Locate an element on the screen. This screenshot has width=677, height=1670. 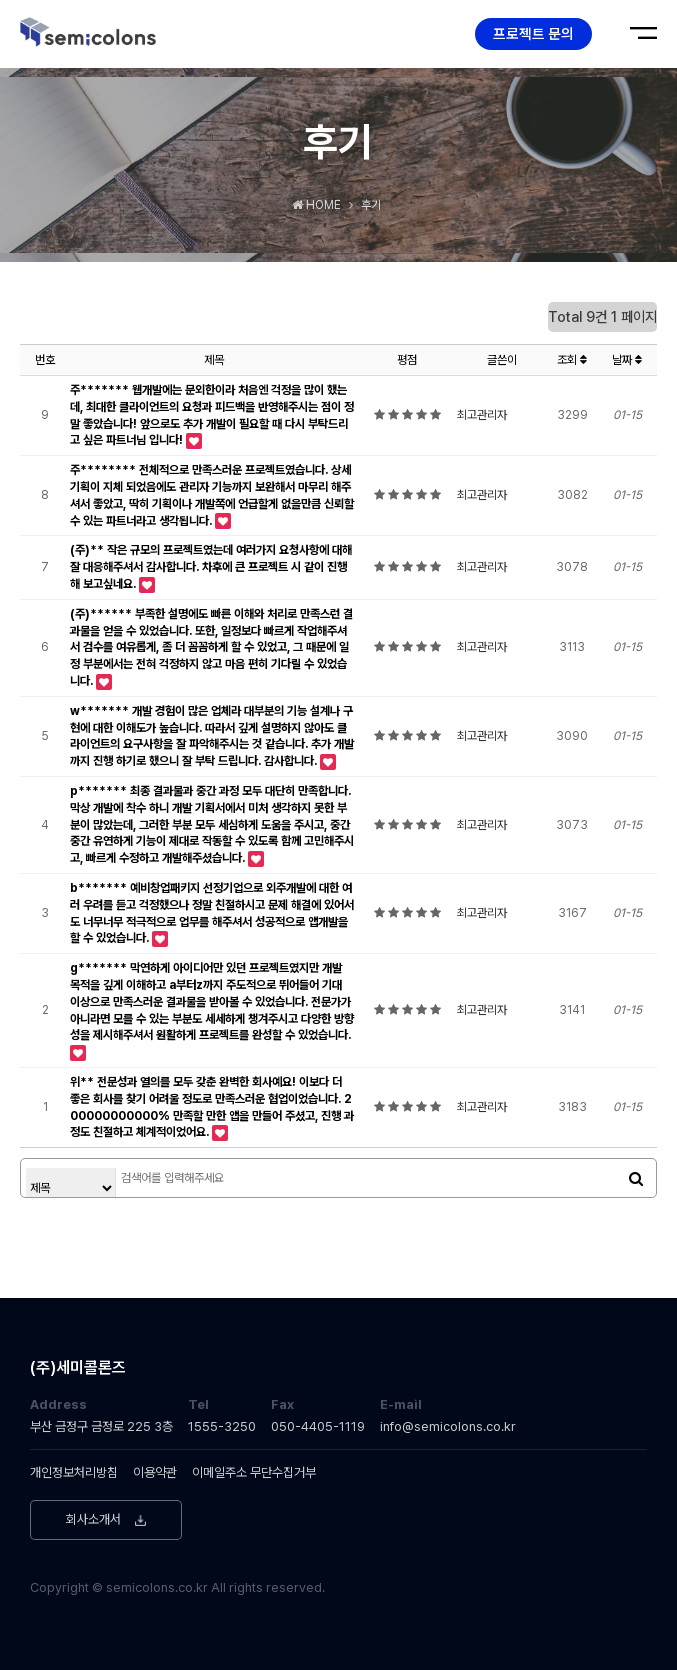
회사소개서 is located at coordinates (93, 1519).